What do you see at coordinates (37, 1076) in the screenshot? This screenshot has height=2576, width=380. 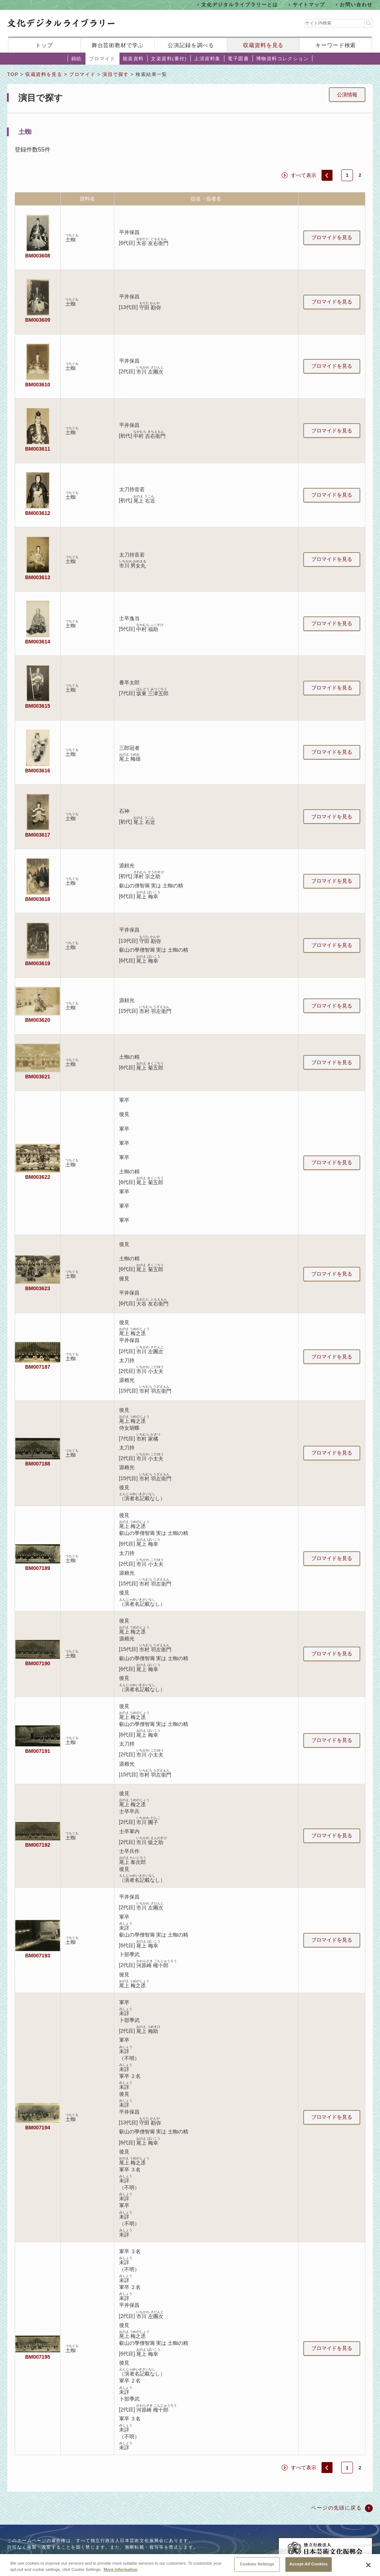 I see `BM003621` at bounding box center [37, 1076].